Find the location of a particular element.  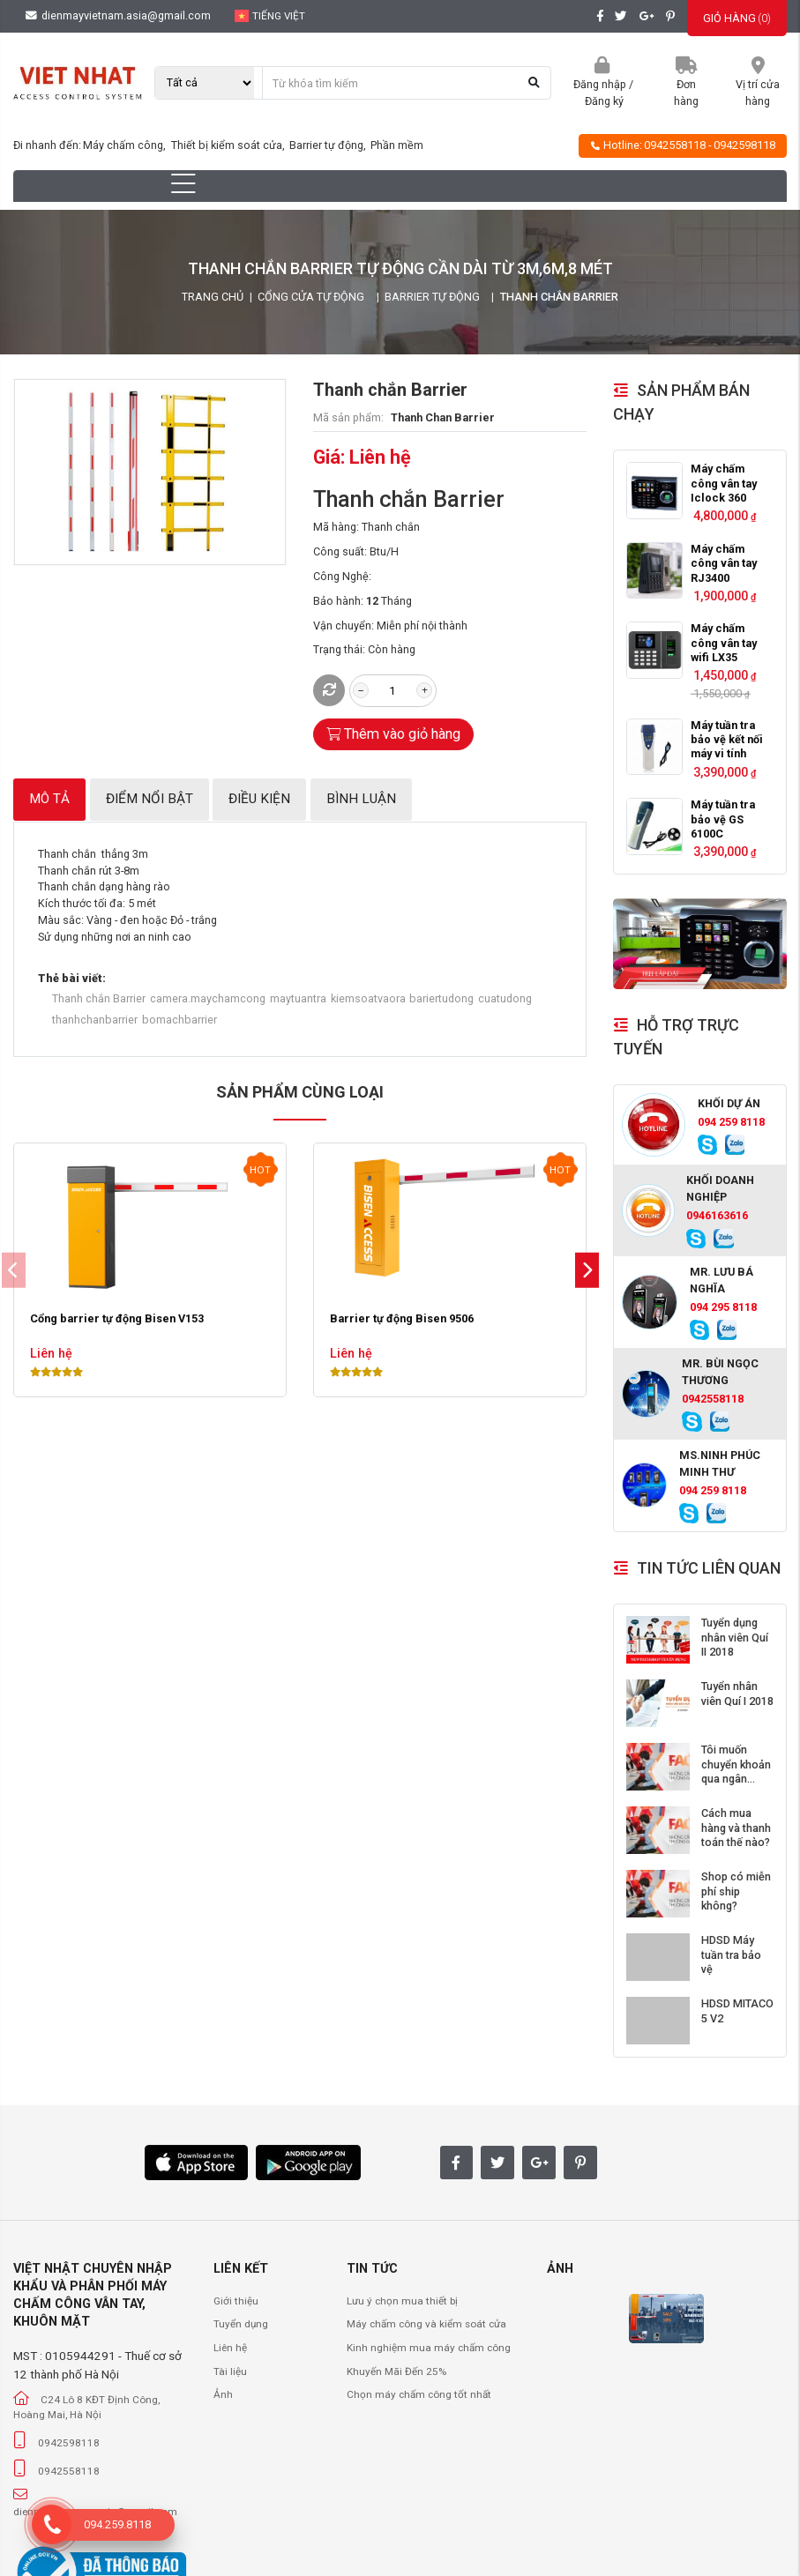

kiemsoatvaora is located at coordinates (368, 998).